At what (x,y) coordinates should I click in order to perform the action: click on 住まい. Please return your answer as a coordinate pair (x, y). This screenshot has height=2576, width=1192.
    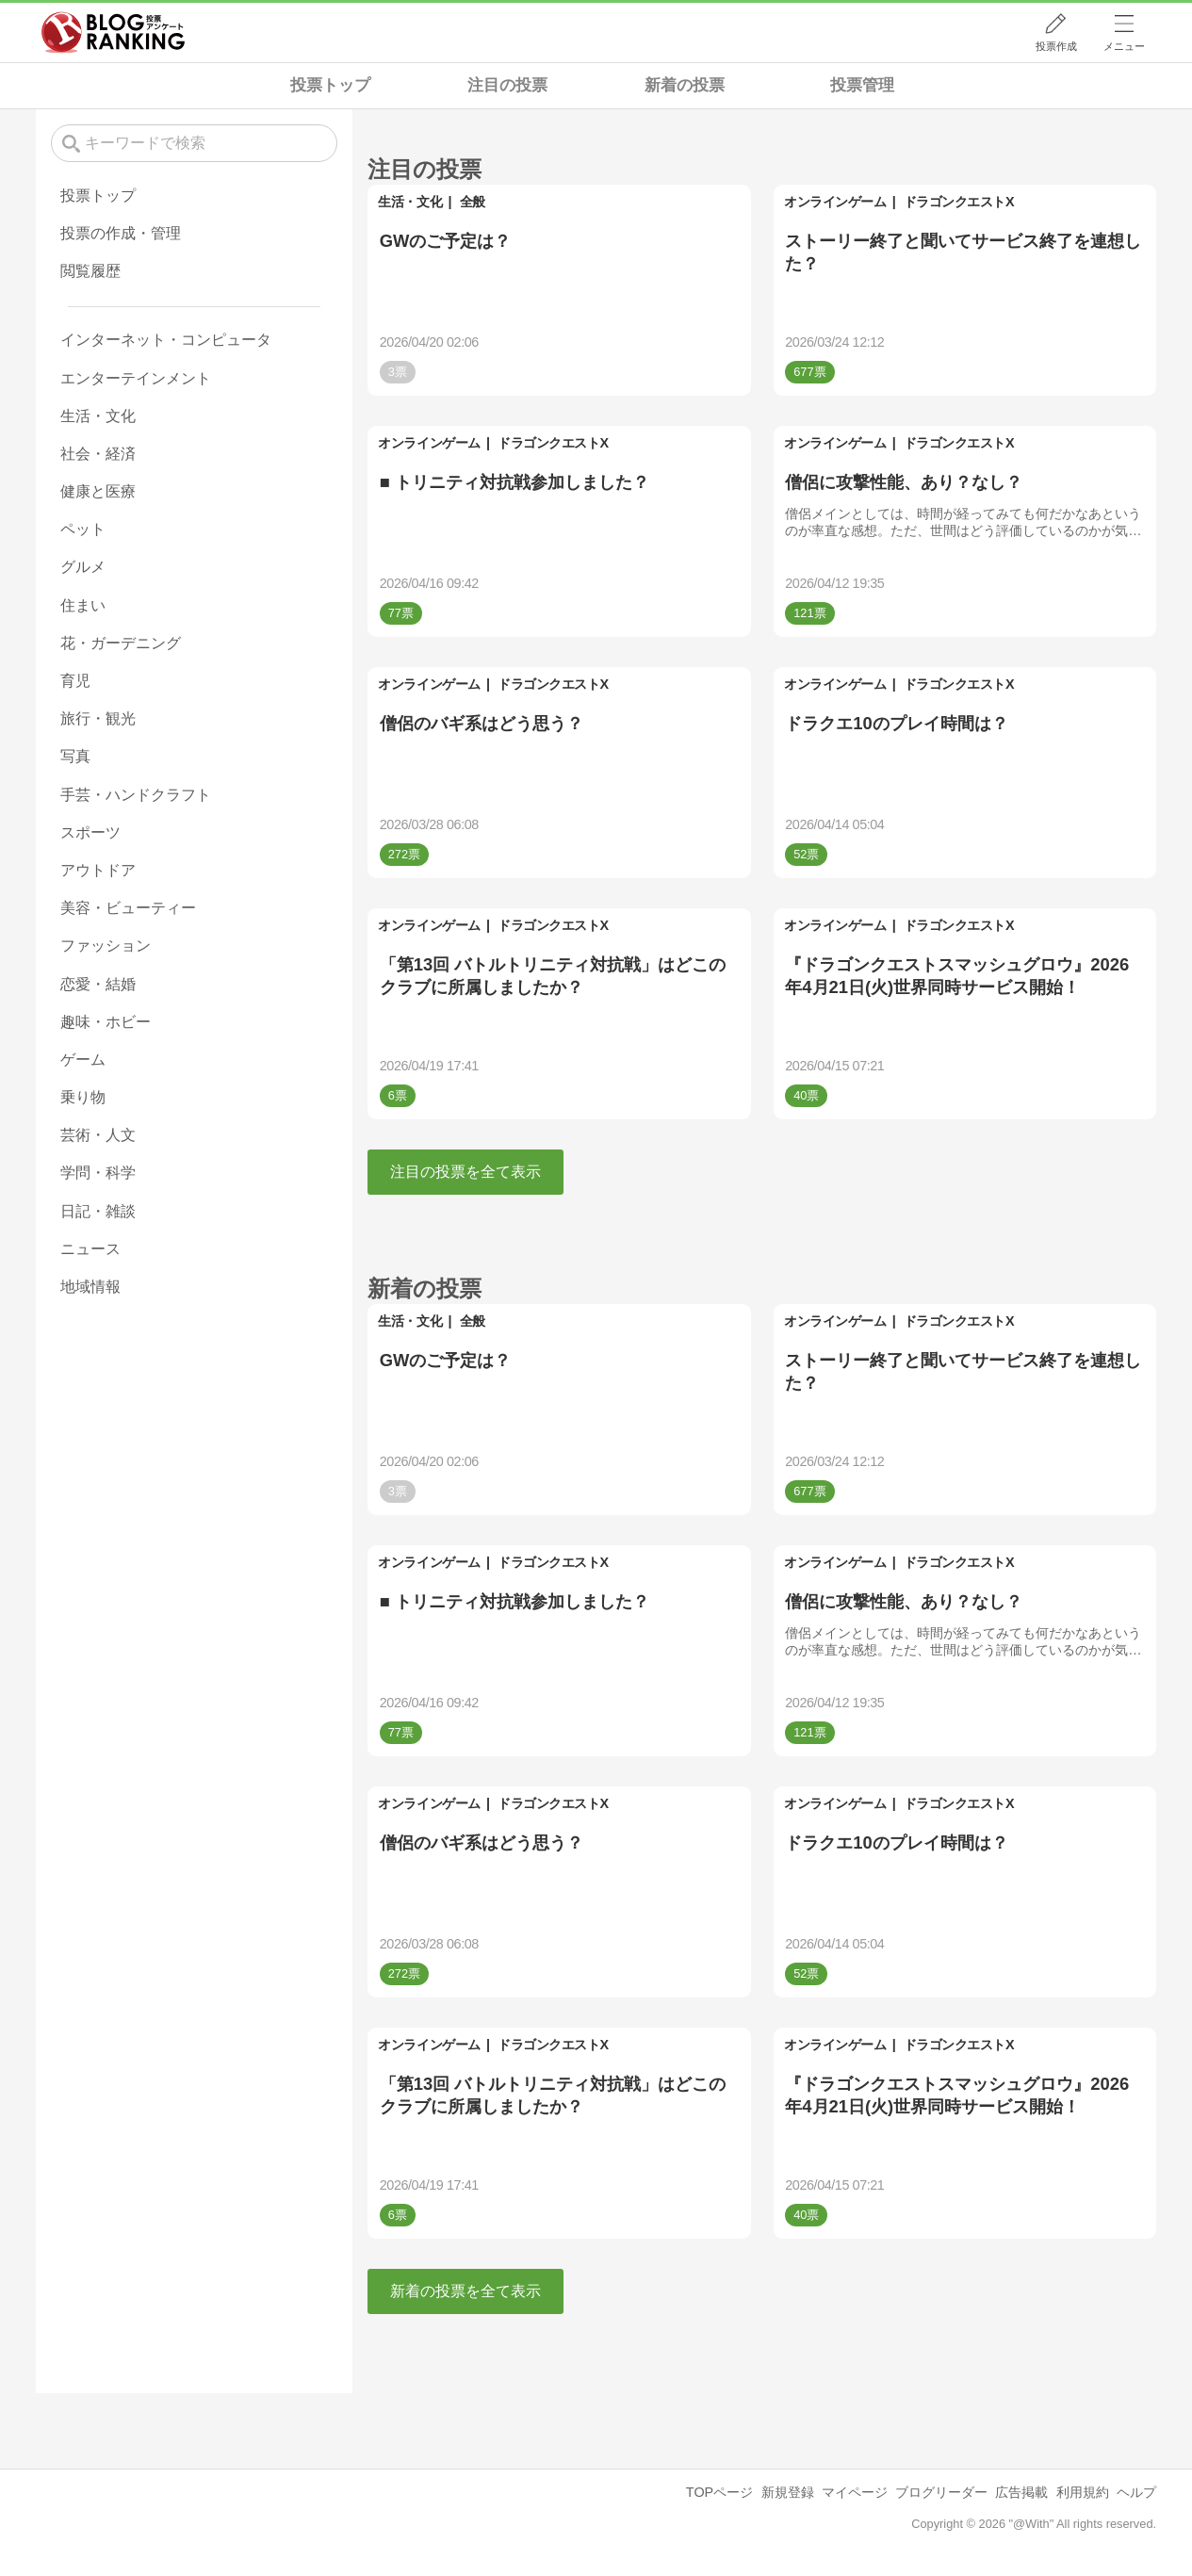
    Looking at the image, I should click on (83, 605).